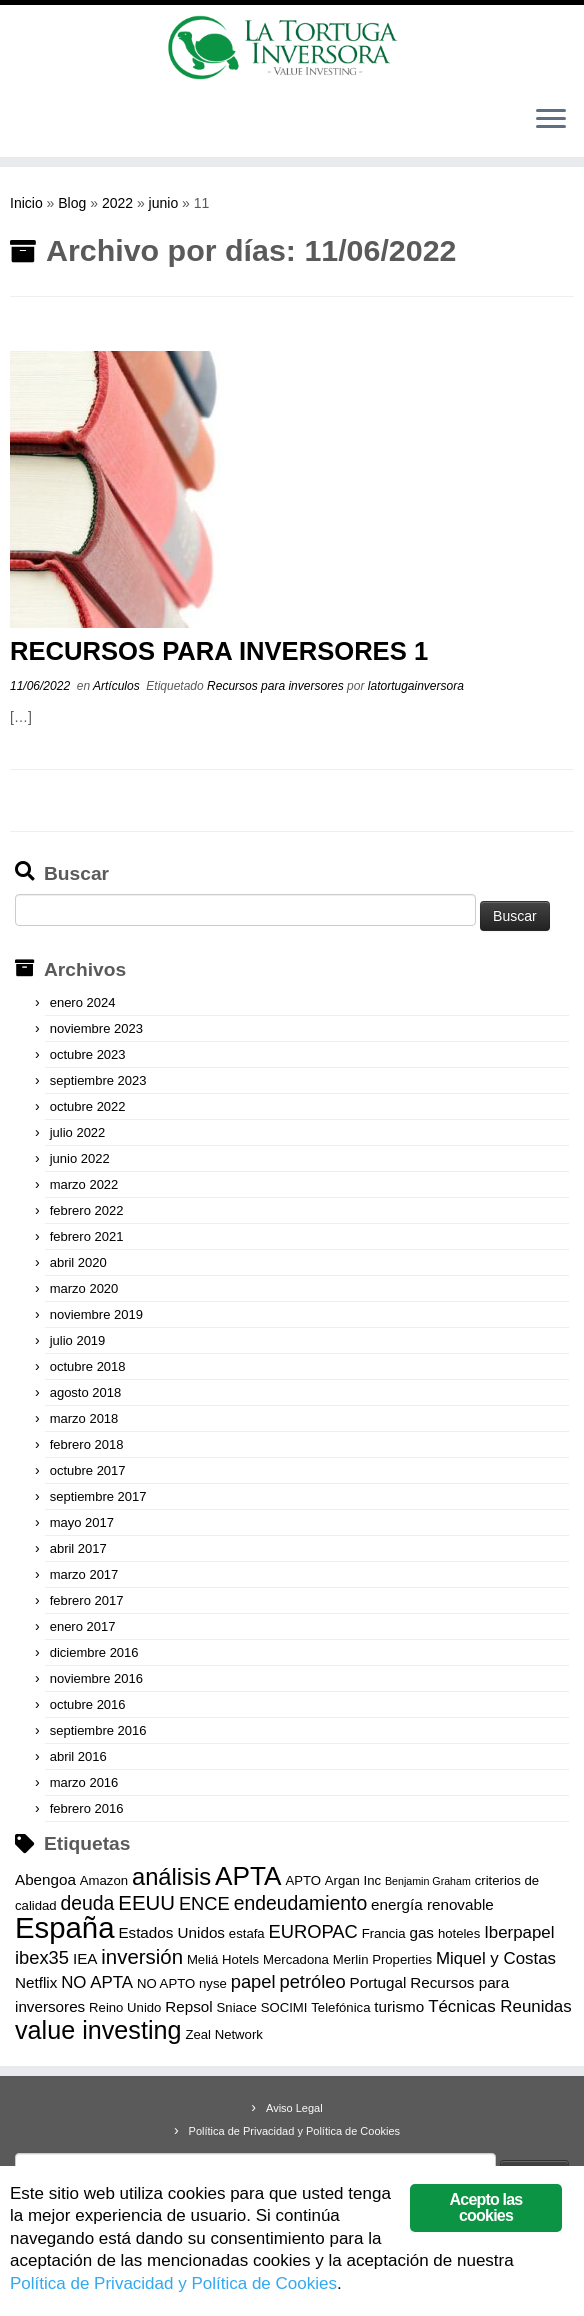 This screenshot has width=584, height=2316. What do you see at coordinates (96, 1314) in the screenshot?
I see `noviembre 2019` at bounding box center [96, 1314].